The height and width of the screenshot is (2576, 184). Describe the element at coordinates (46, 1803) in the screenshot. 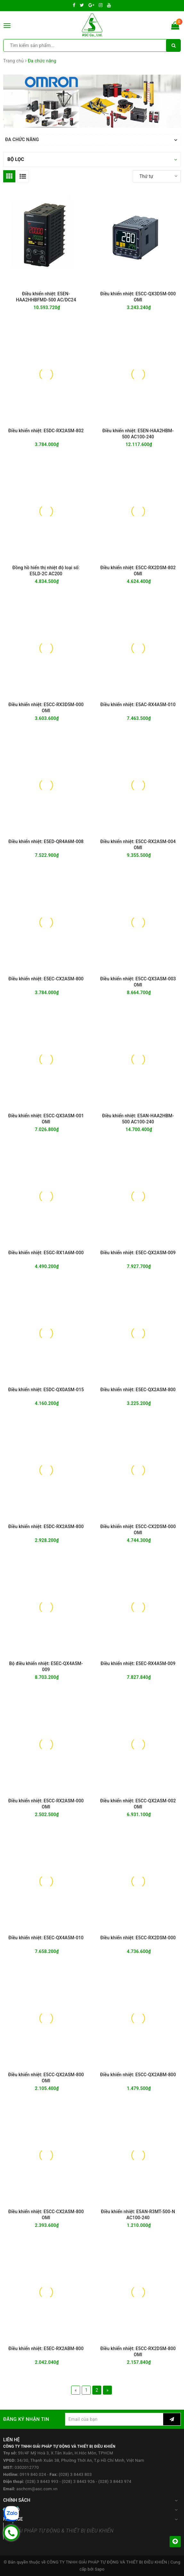

I see `Điều khiển nhiệt: E5CC-RX2ASM-000 OMI` at that location.